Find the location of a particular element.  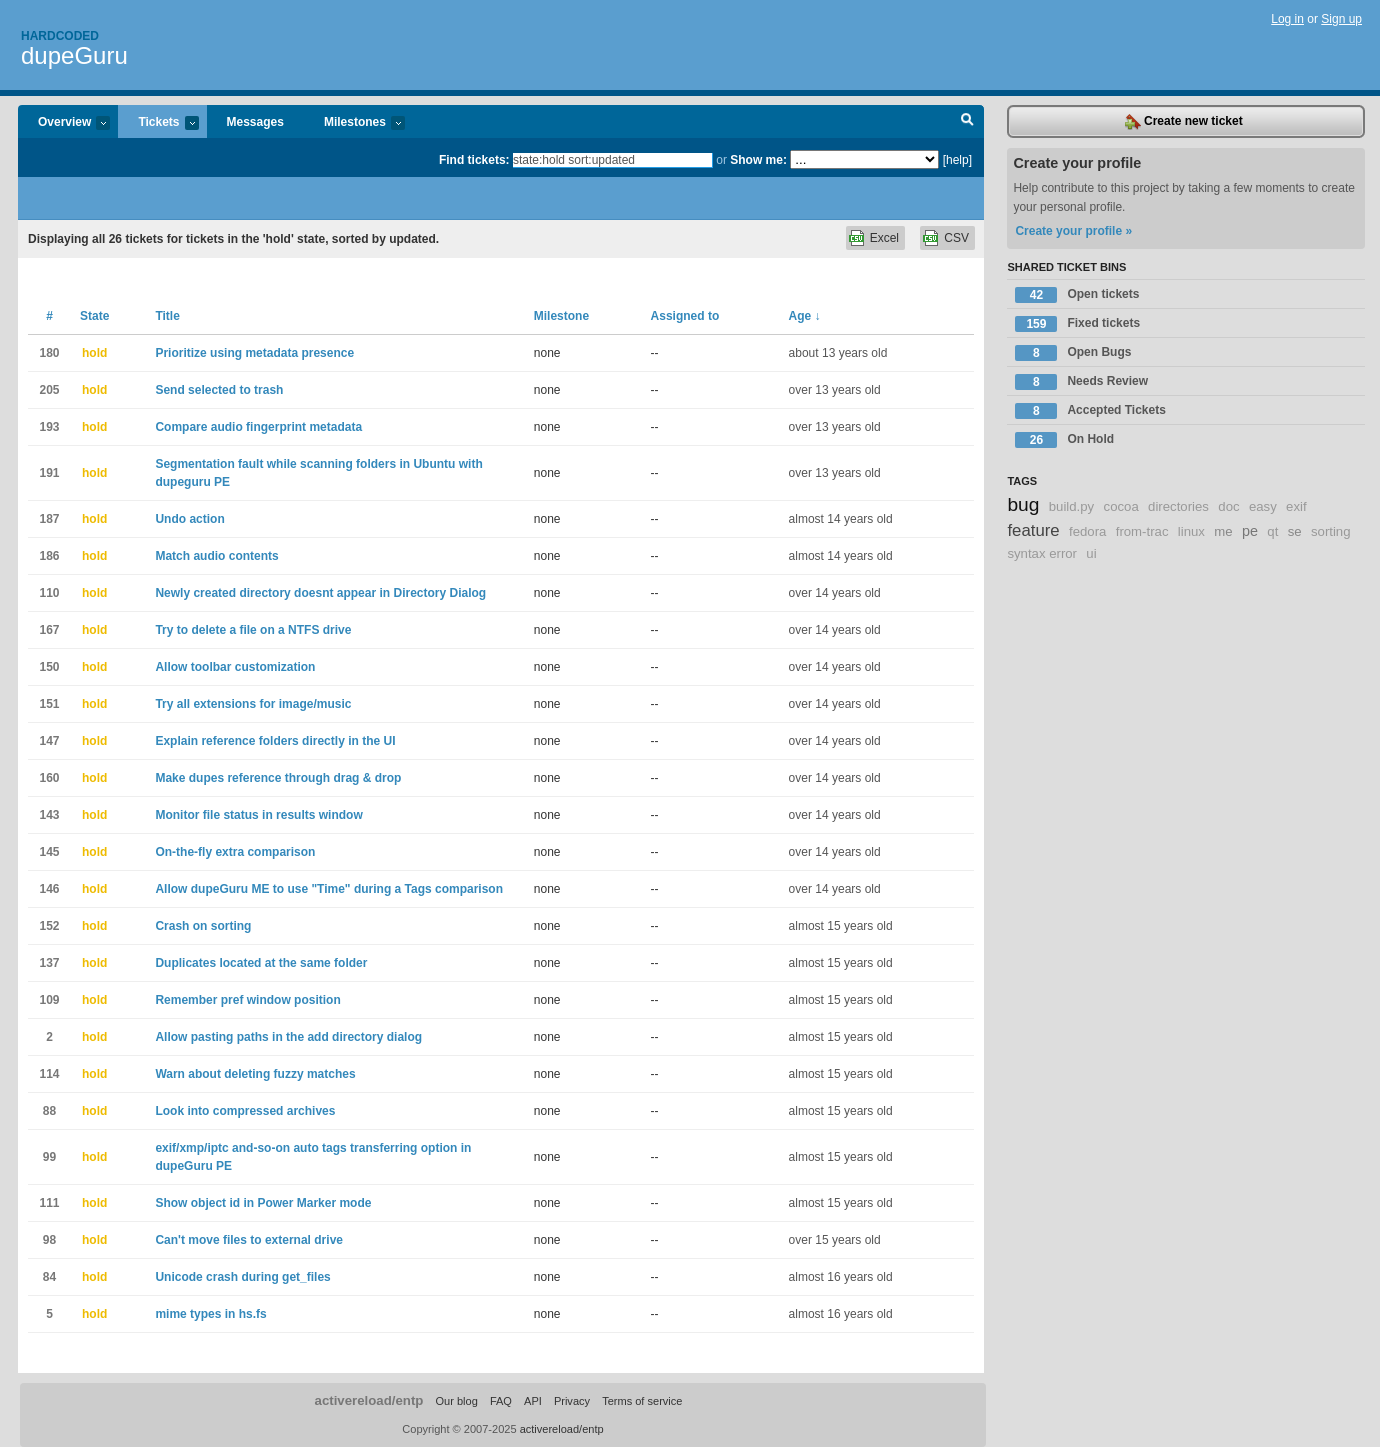

directories is located at coordinates (1178, 506).